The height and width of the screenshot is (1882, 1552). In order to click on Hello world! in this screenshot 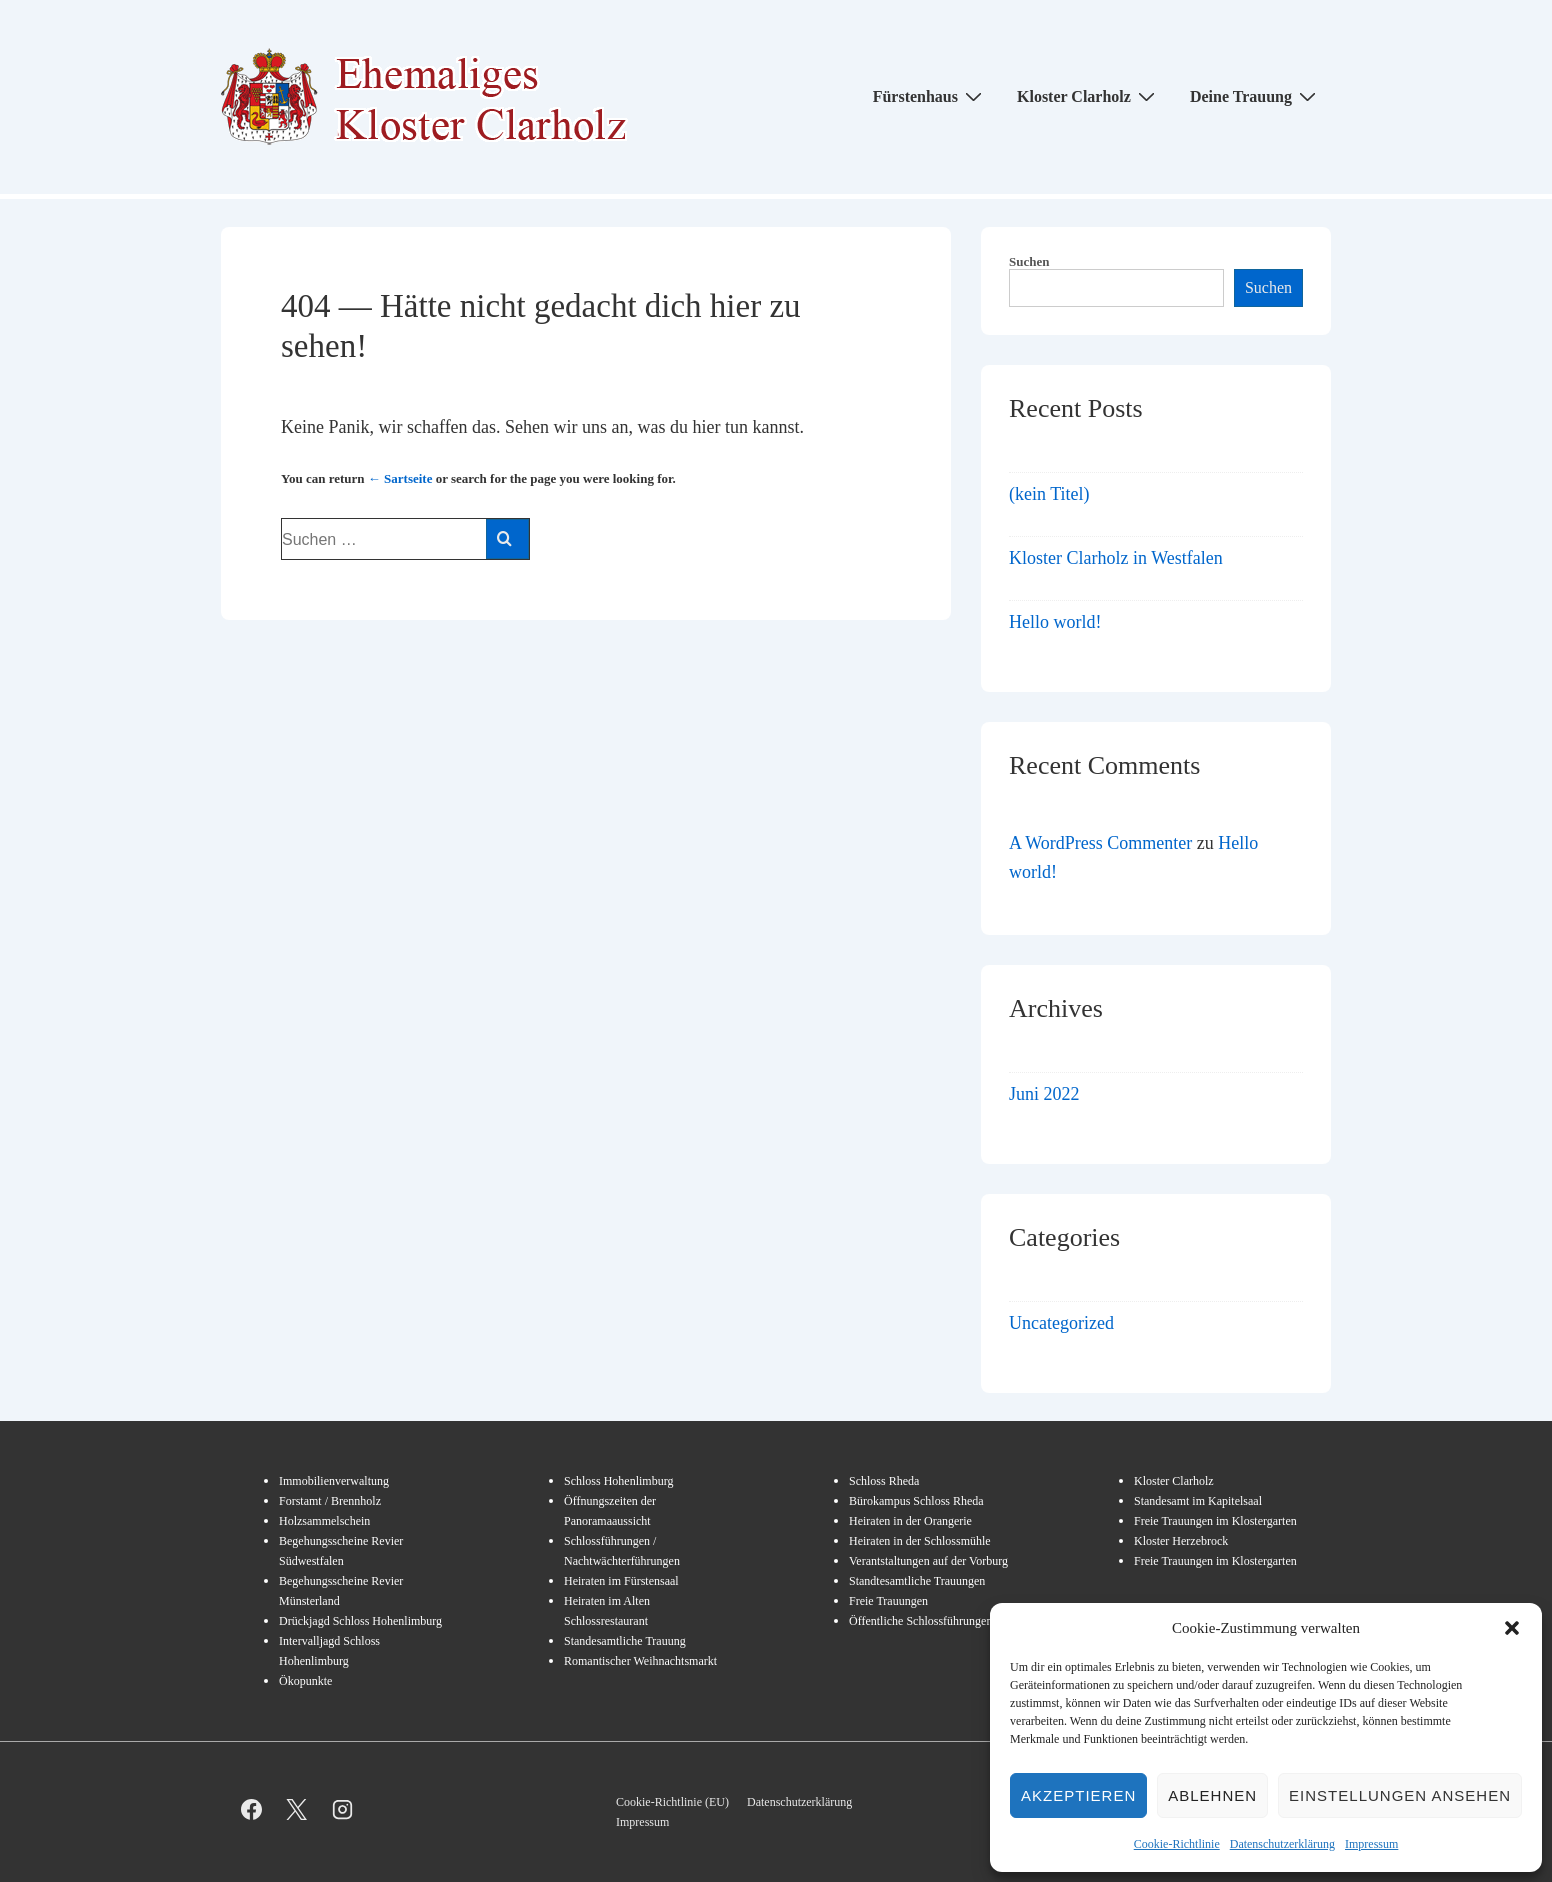, I will do `click(1055, 622)`.